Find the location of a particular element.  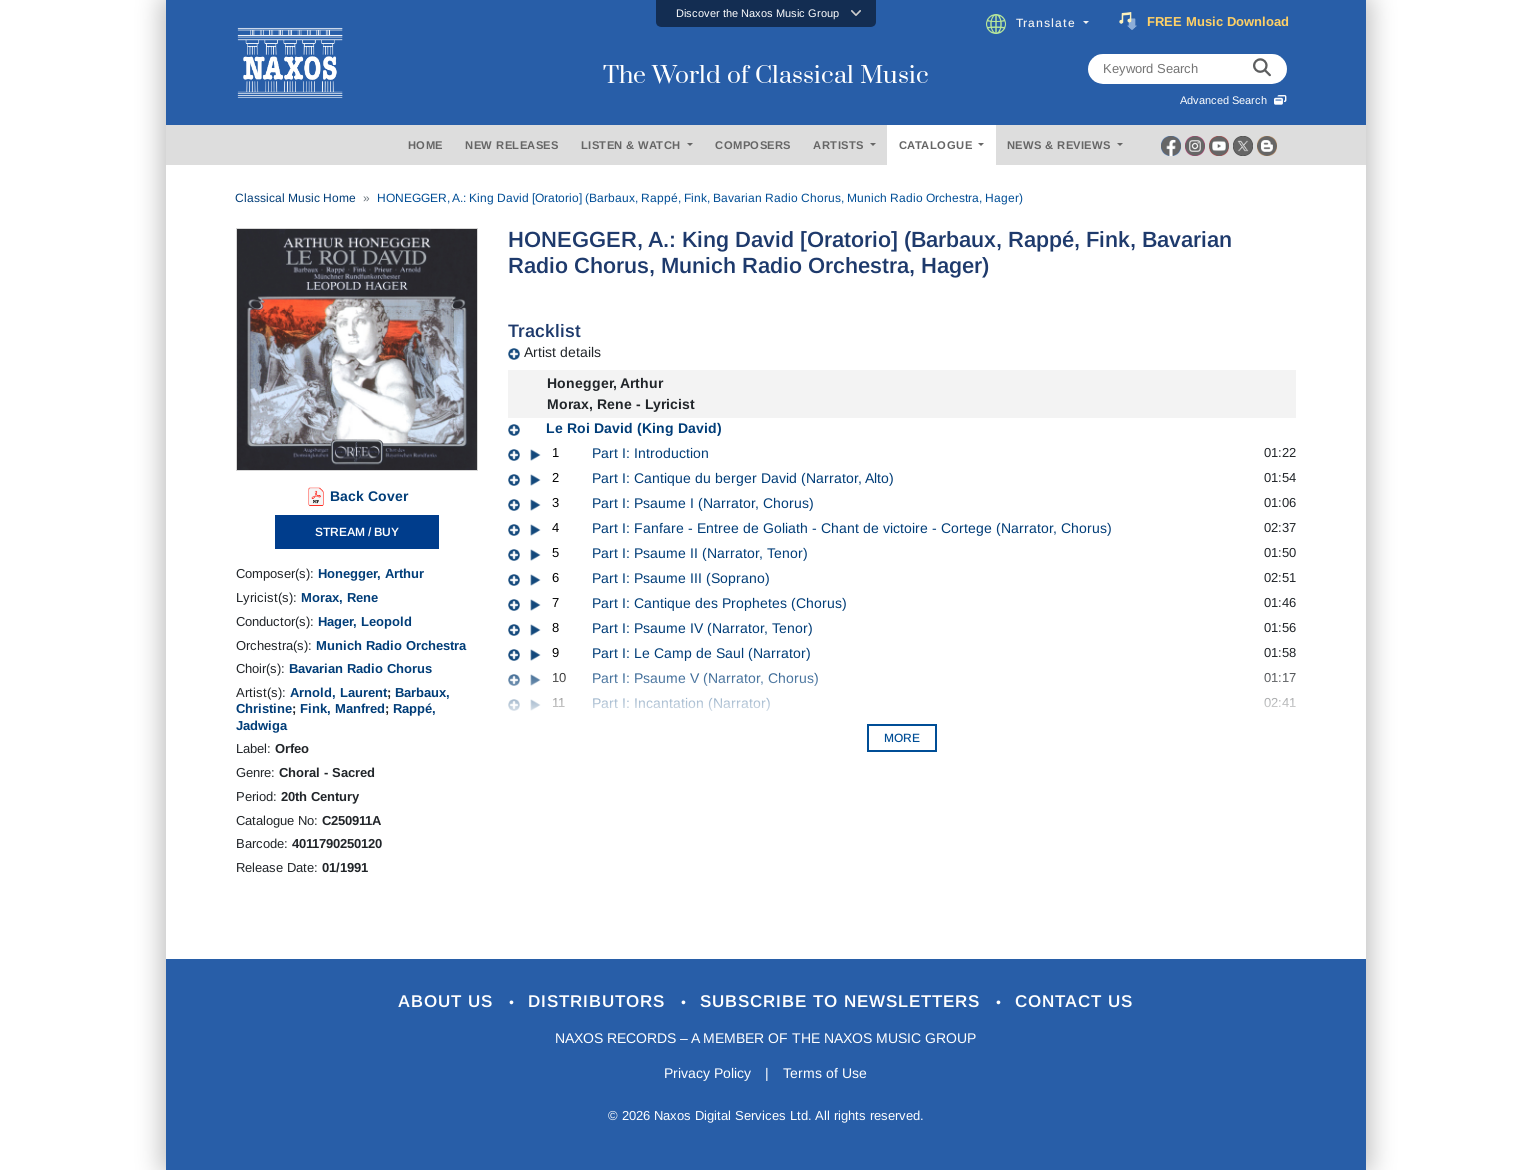

More is located at coordinates (902, 738).